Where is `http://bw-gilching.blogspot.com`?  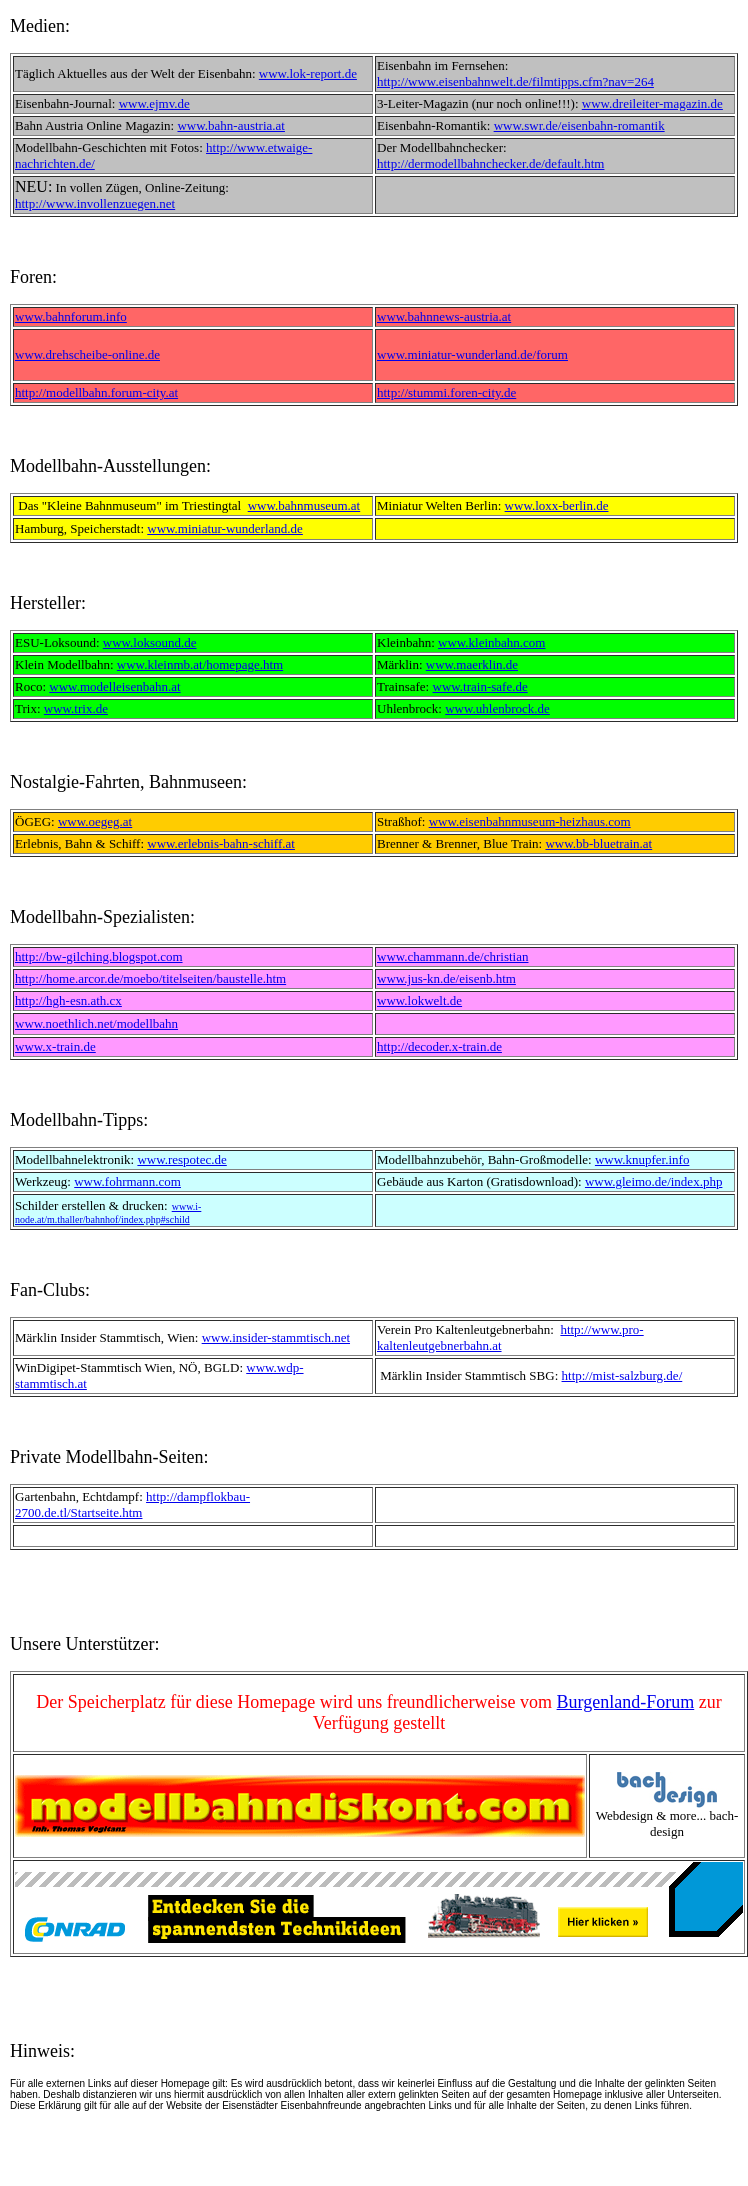 http://bw-gilching.blogspot.com is located at coordinates (99, 956).